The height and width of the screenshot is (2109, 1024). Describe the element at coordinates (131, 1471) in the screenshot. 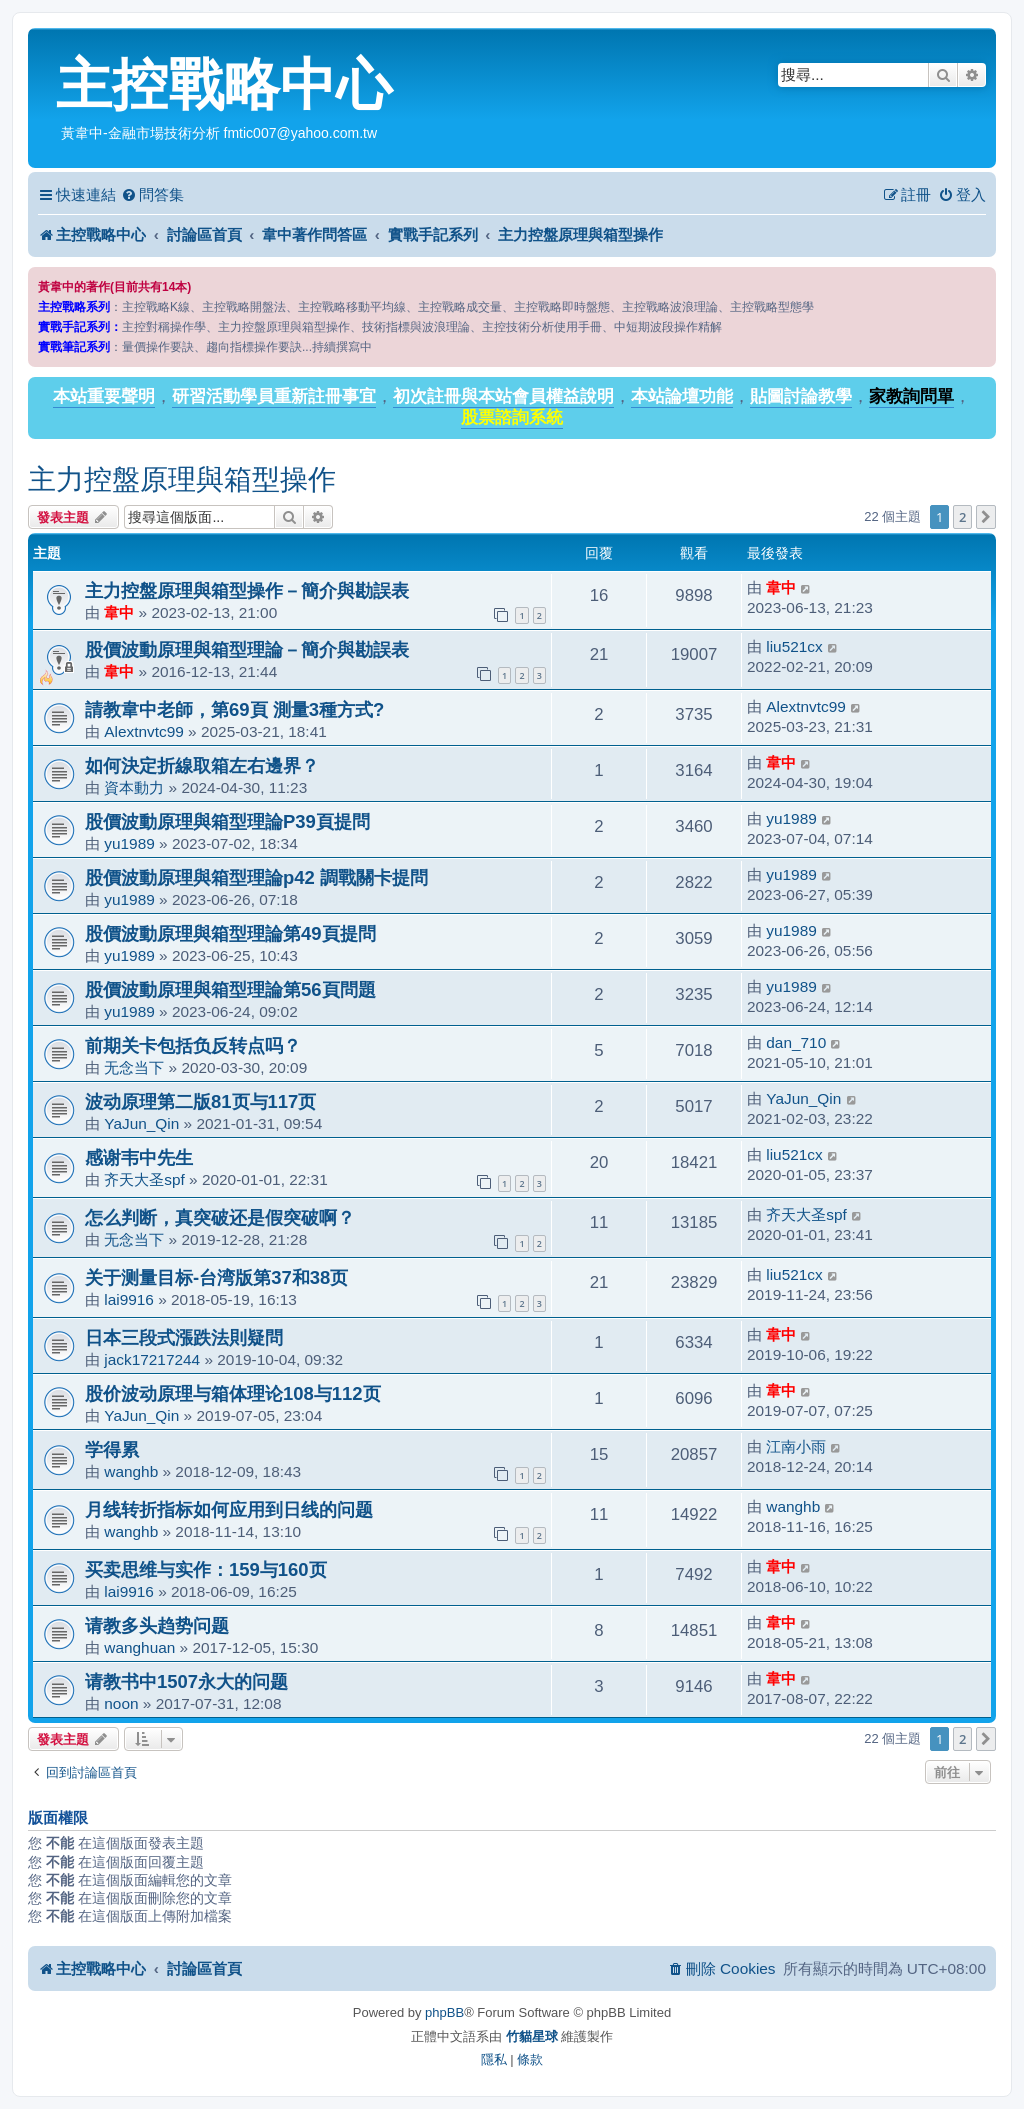

I see `wanghb` at that location.